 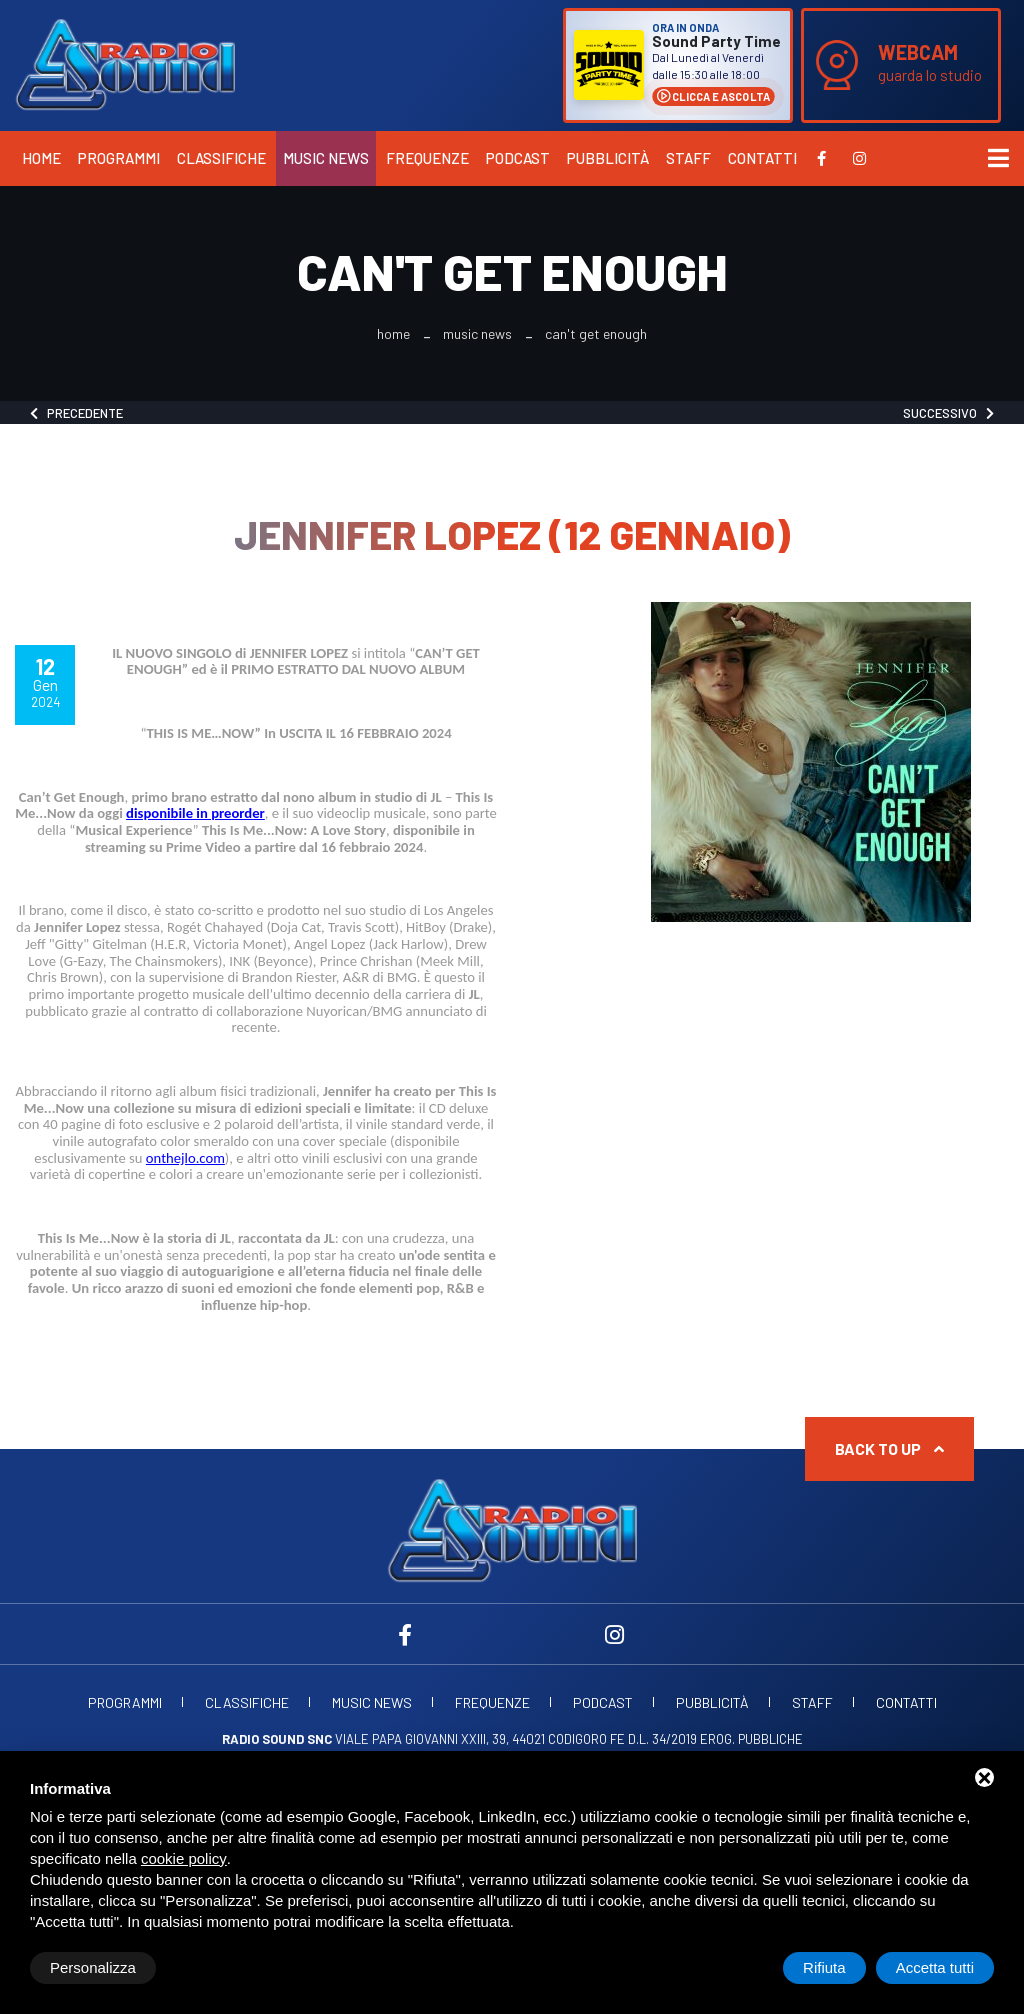 I want to click on Successivo, so click(x=948, y=413).